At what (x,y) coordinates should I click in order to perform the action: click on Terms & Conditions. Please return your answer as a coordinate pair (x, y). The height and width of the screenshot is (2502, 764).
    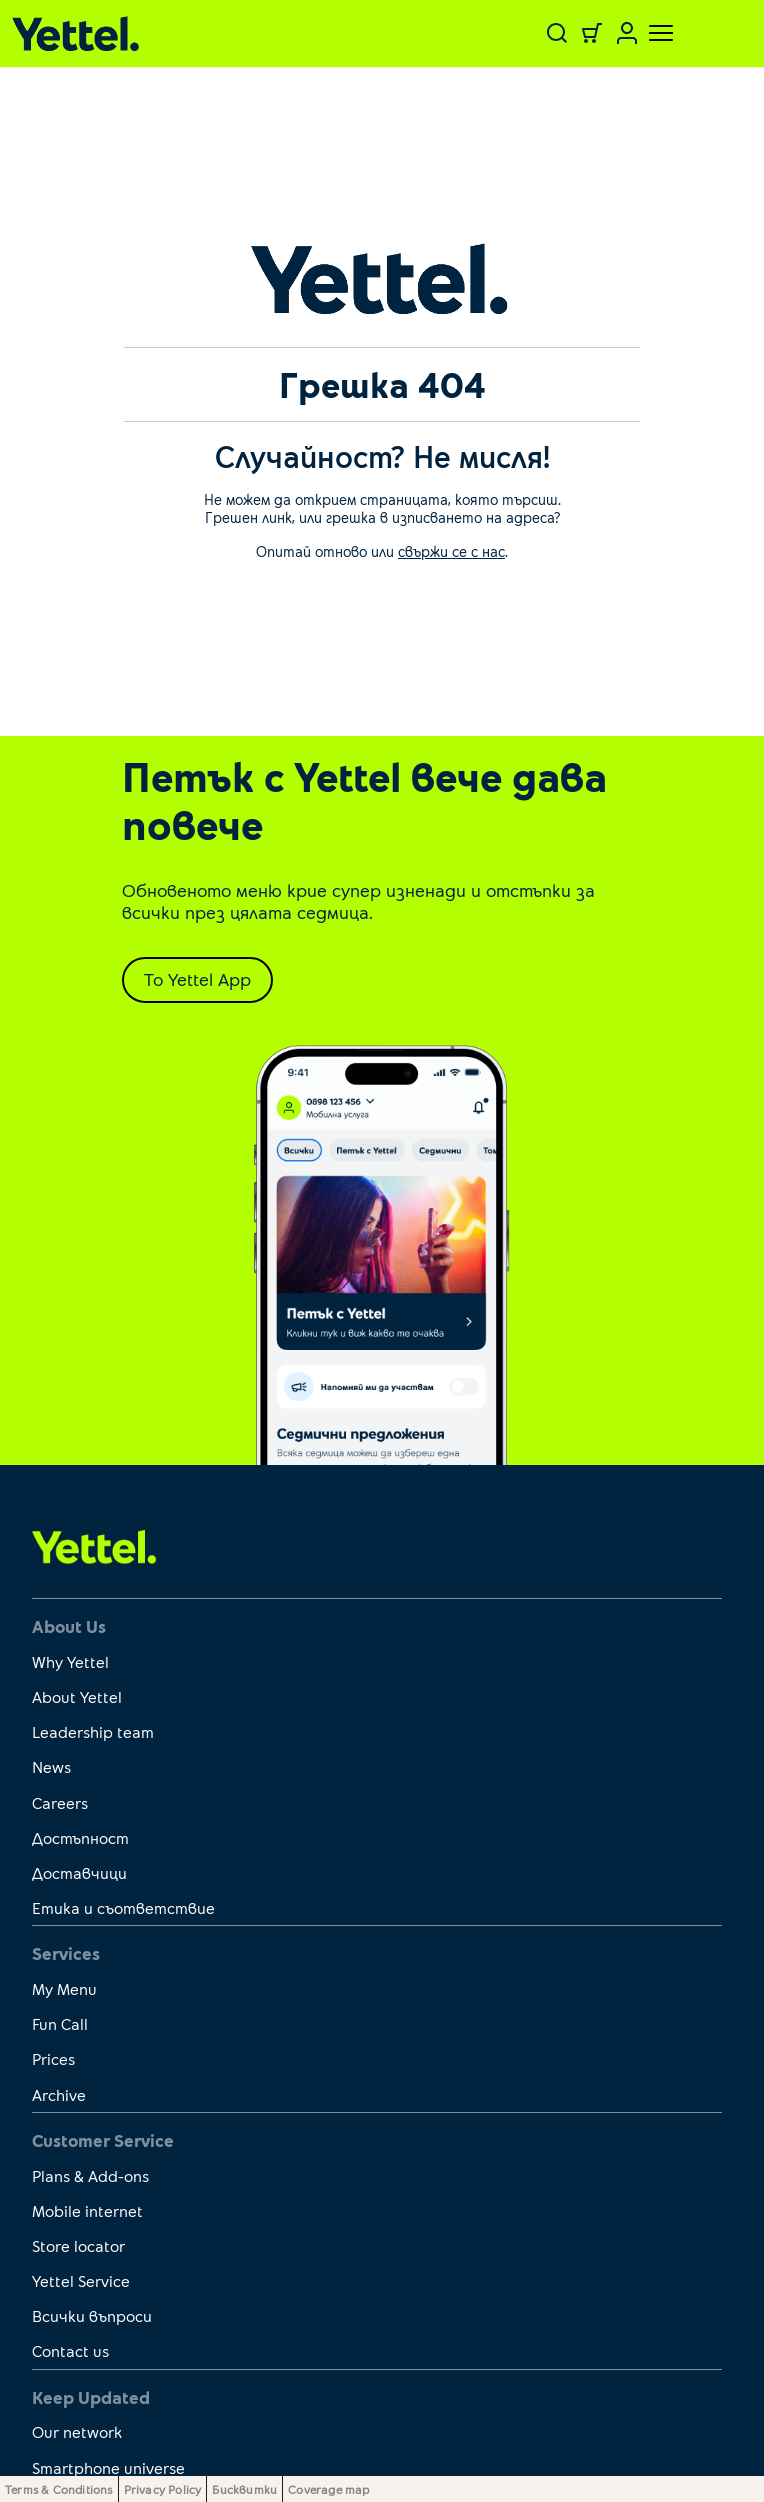
    Looking at the image, I should click on (59, 2489).